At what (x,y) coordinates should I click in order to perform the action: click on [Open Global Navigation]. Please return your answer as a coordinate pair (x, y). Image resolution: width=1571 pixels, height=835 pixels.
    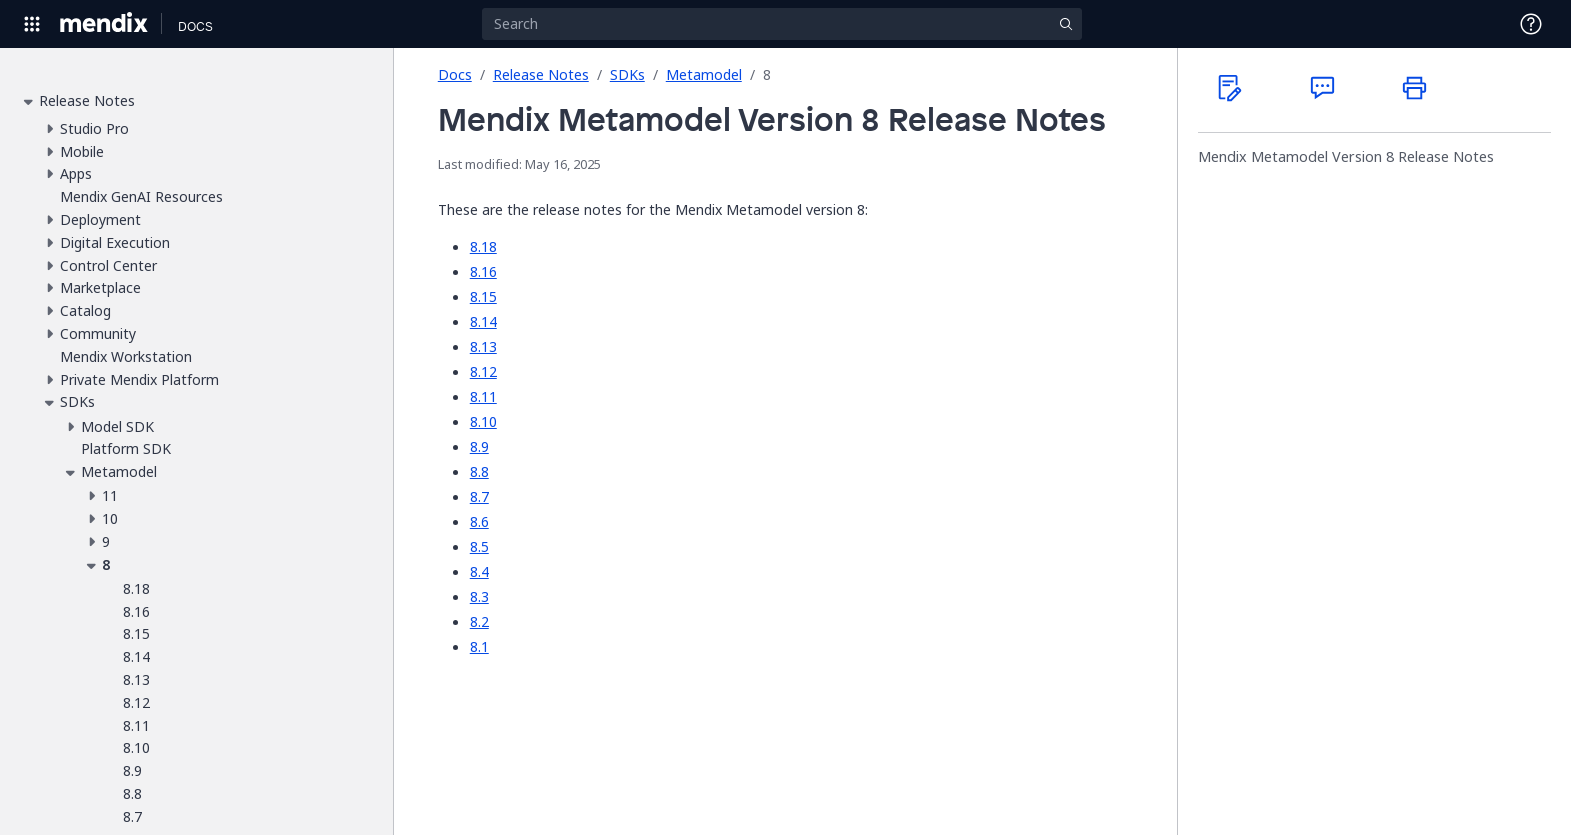
    Looking at the image, I should click on (32, 24).